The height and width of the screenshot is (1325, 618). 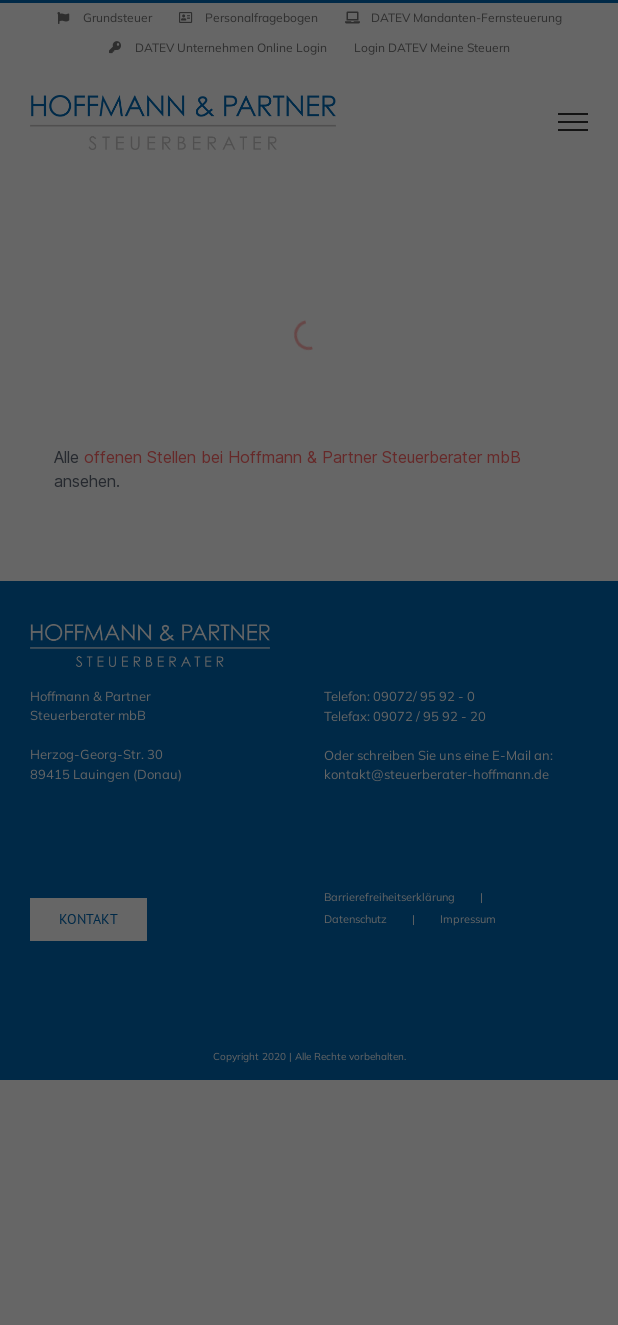 I want to click on Datenschutzerklärung, so click(x=139, y=580).